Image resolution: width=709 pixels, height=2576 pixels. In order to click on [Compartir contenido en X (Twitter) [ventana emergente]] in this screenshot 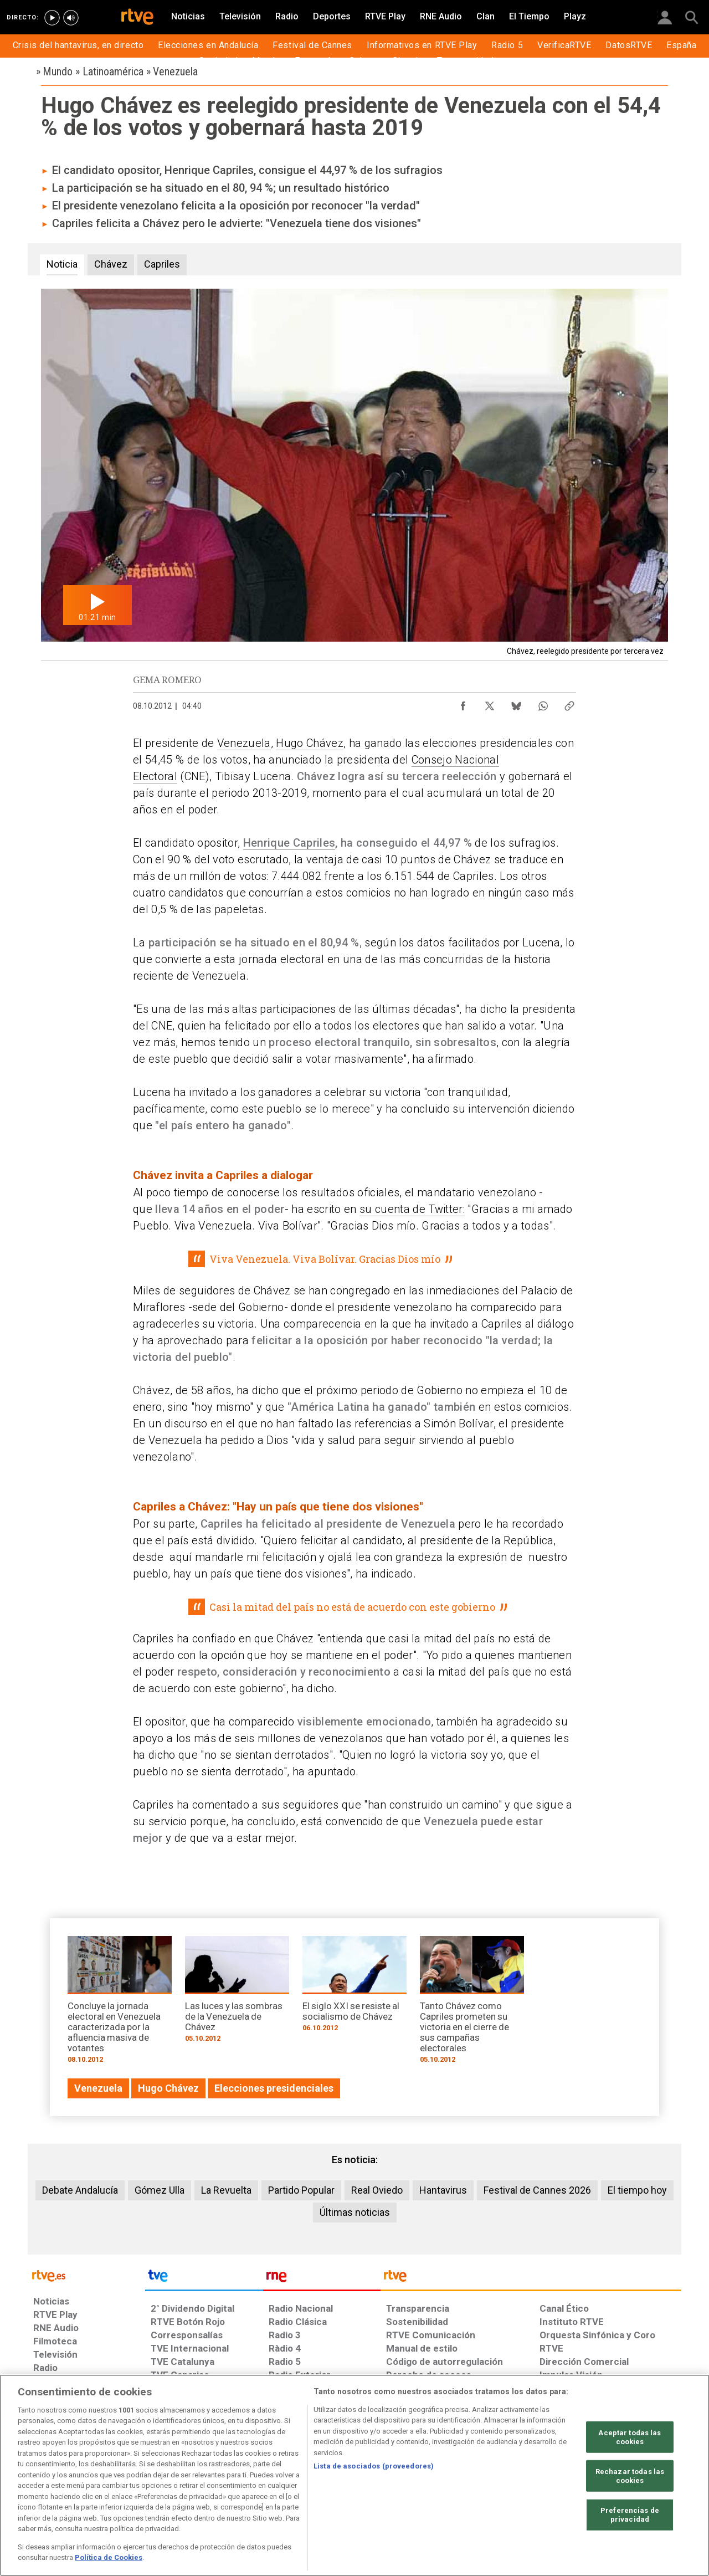, I will do `click(489, 703)`.